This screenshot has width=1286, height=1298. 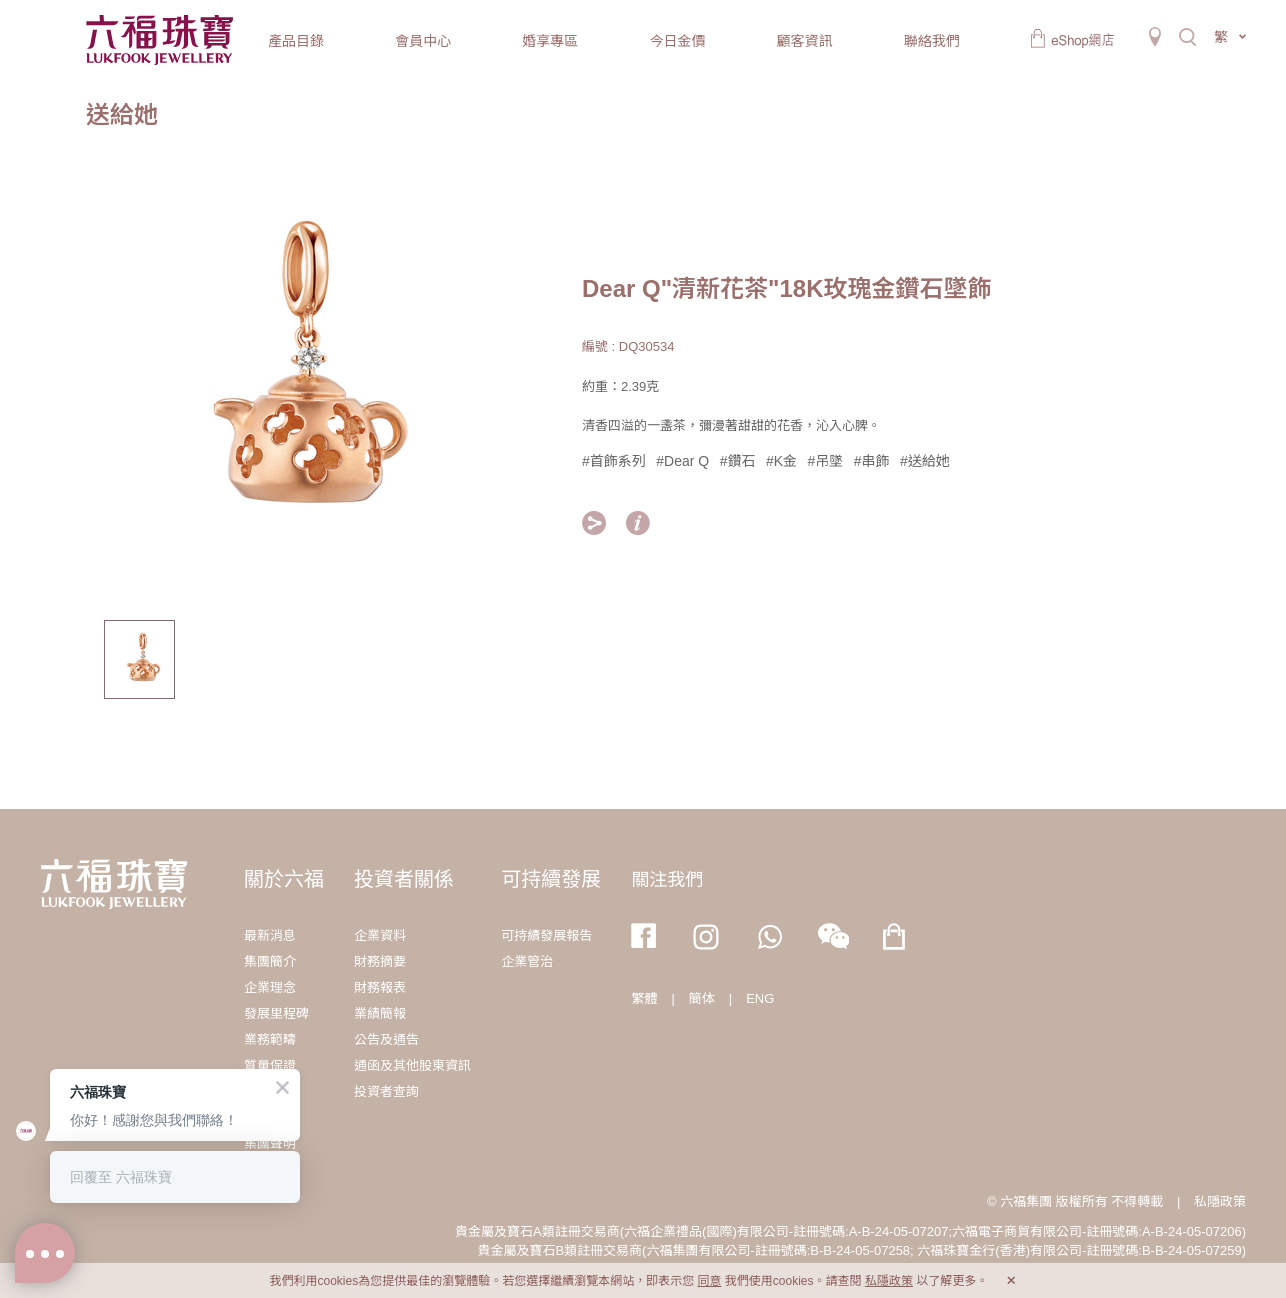 I want to click on 關注我們, so click(x=667, y=880).